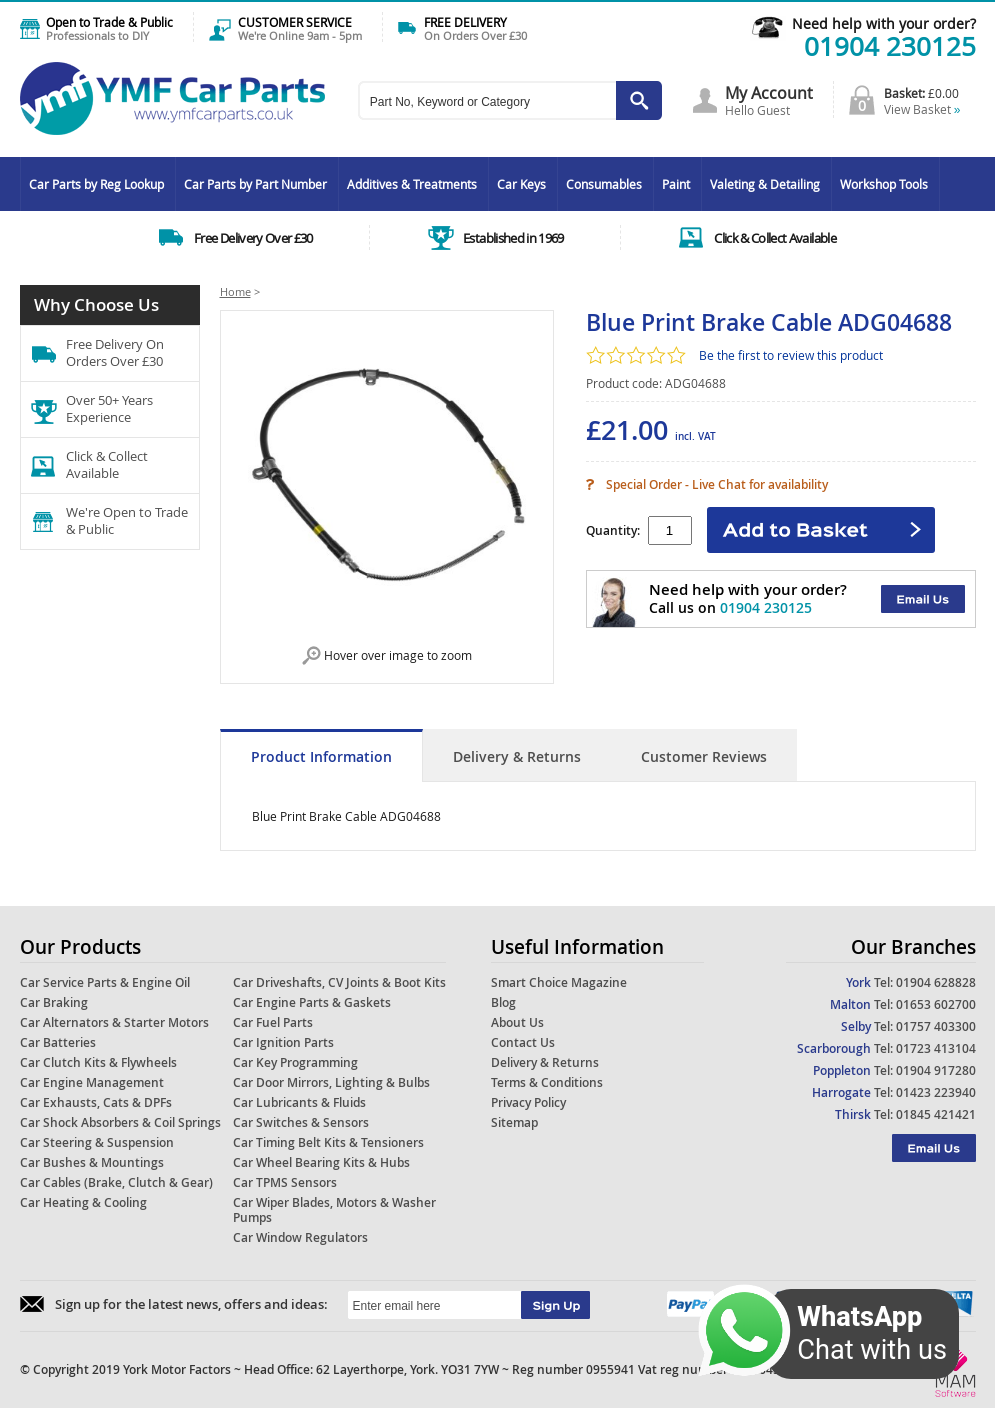  What do you see at coordinates (295, 1062) in the screenshot?
I see `Car Key Programming` at bounding box center [295, 1062].